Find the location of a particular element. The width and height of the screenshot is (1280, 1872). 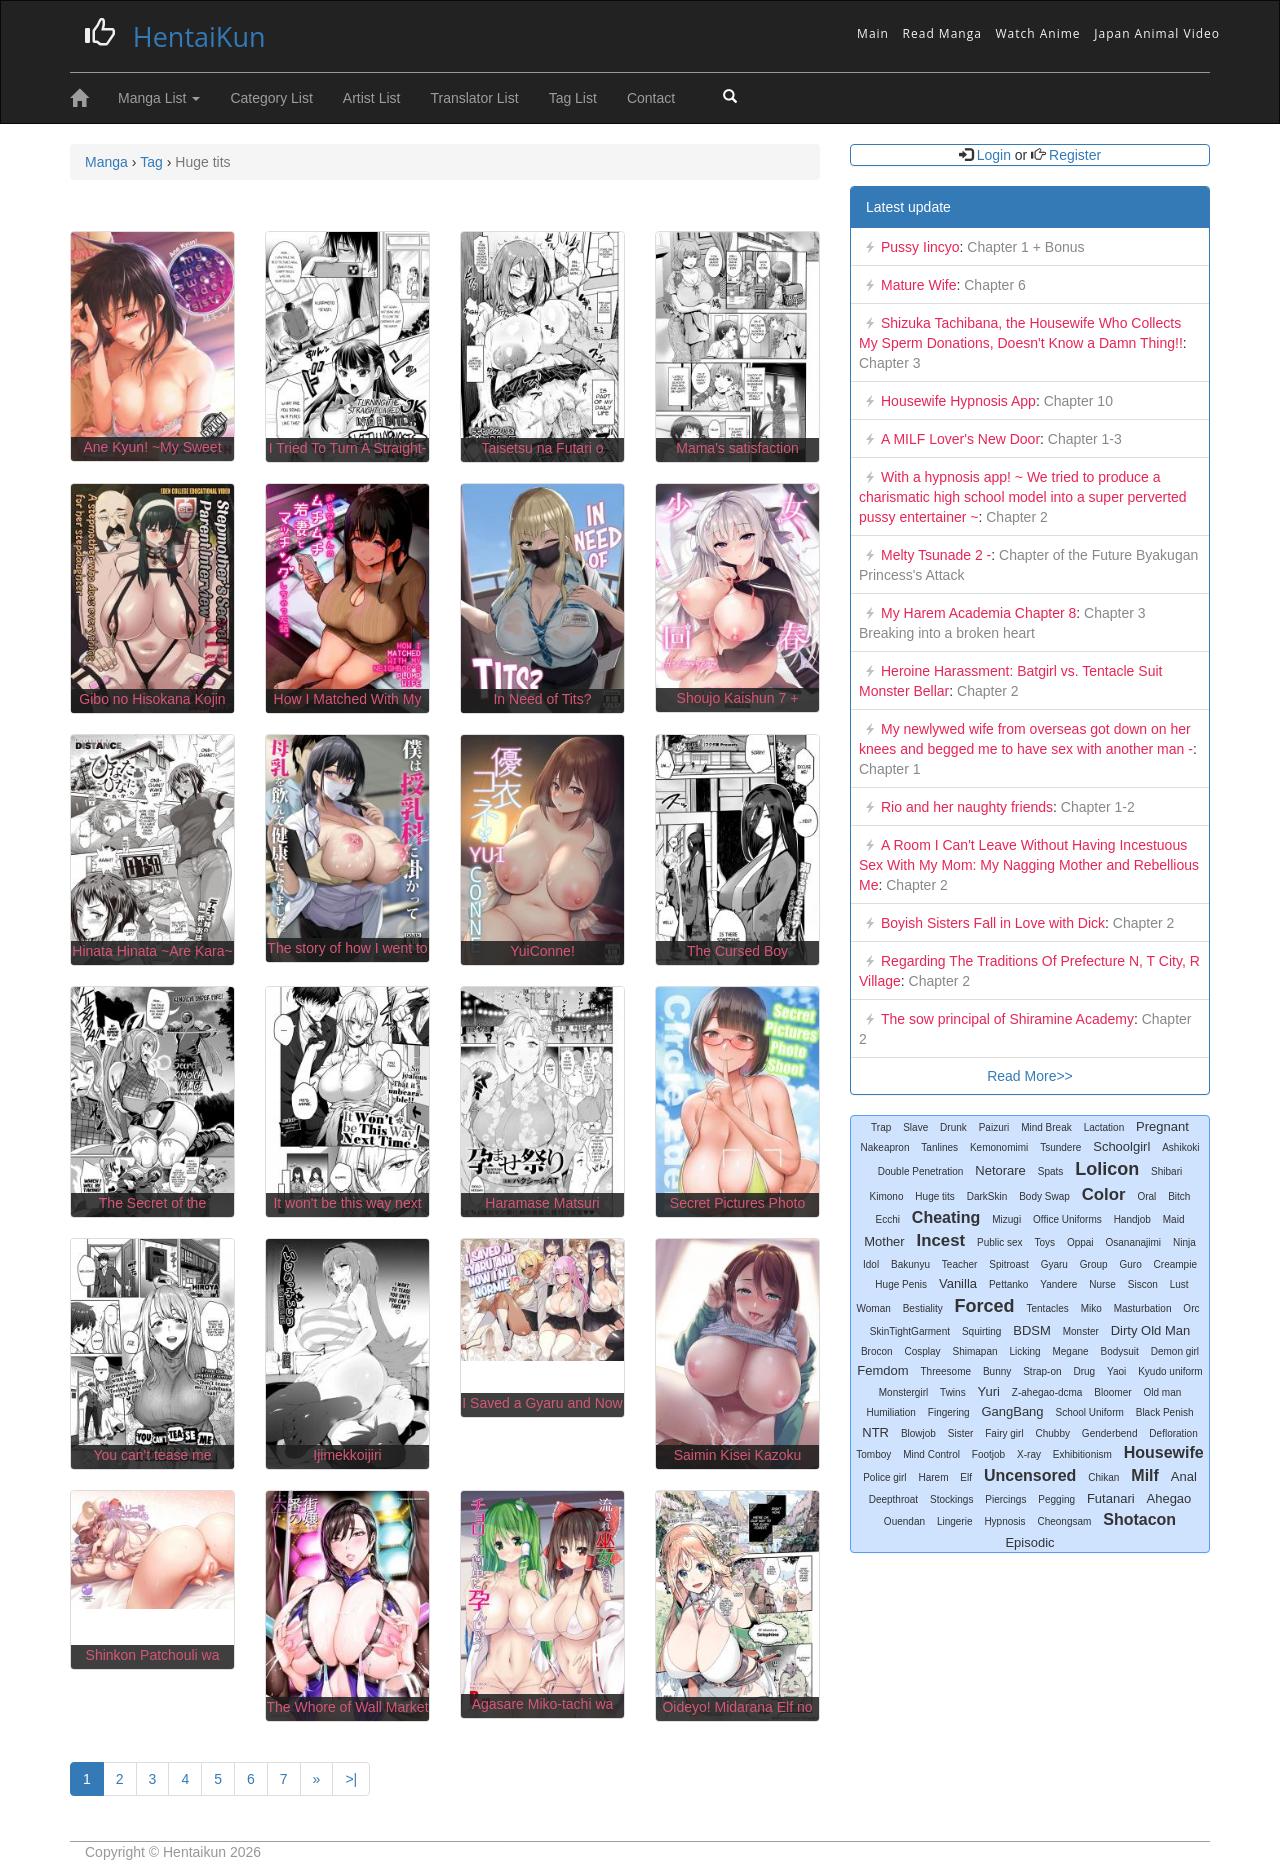

Chapter 10 is located at coordinates (1076, 401).